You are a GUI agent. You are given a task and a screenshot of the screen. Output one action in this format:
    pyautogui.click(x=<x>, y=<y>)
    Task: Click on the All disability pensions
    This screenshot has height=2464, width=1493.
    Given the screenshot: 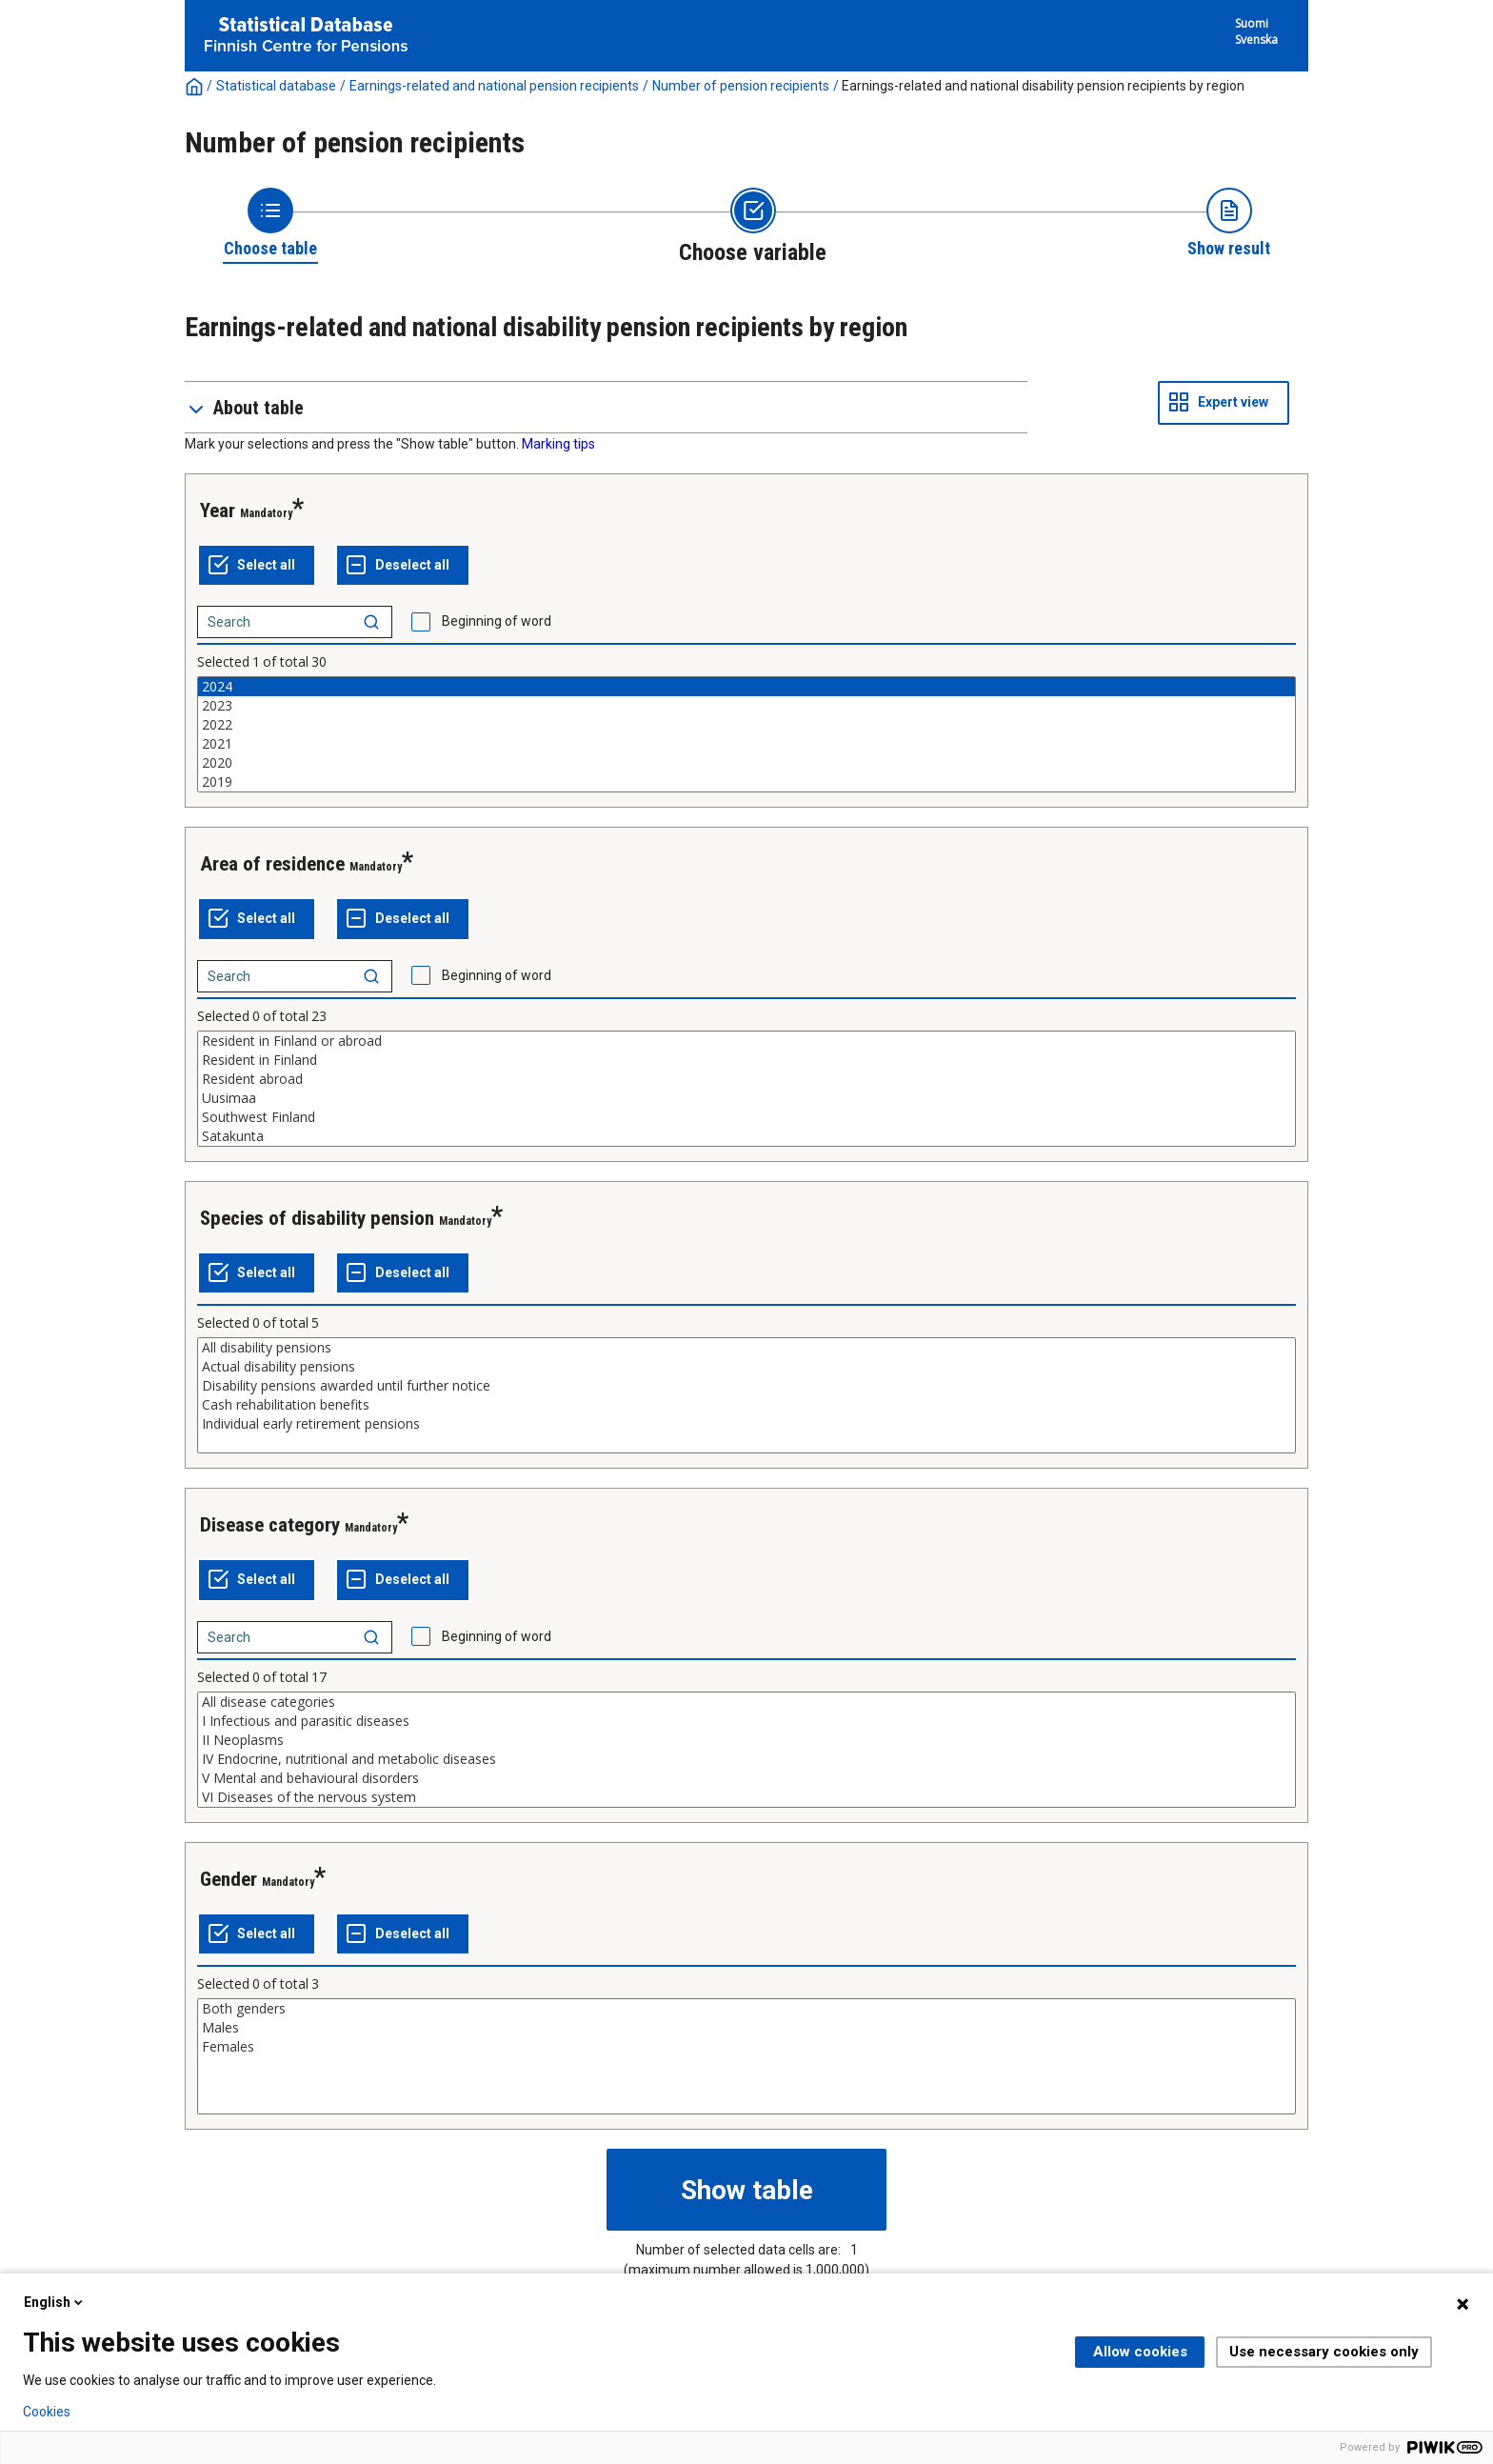 What is the action you would take?
    pyautogui.click(x=746, y=1347)
    